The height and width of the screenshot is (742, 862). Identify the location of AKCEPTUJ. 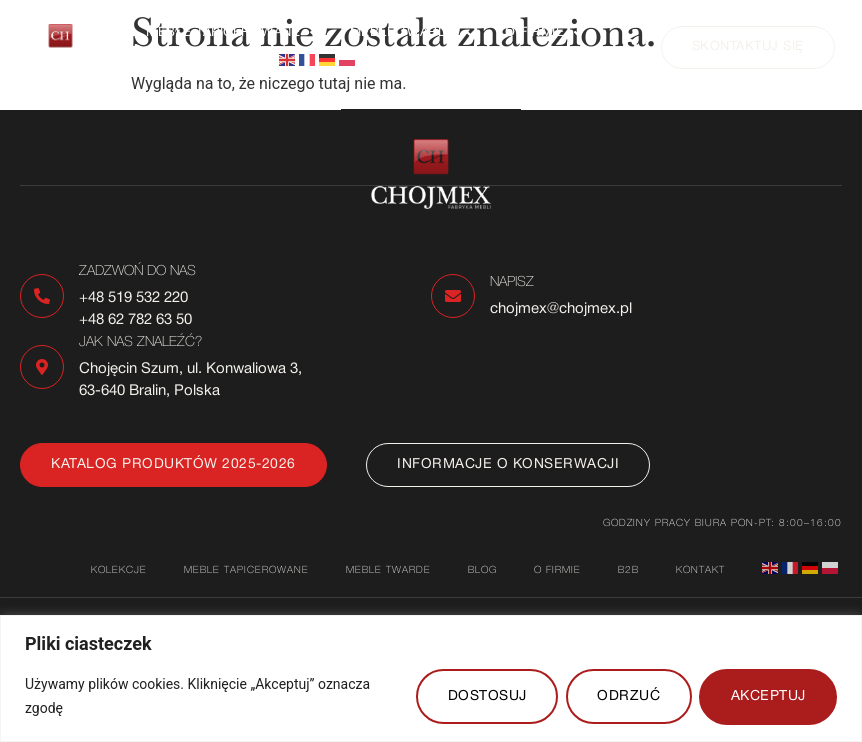
(767, 696).